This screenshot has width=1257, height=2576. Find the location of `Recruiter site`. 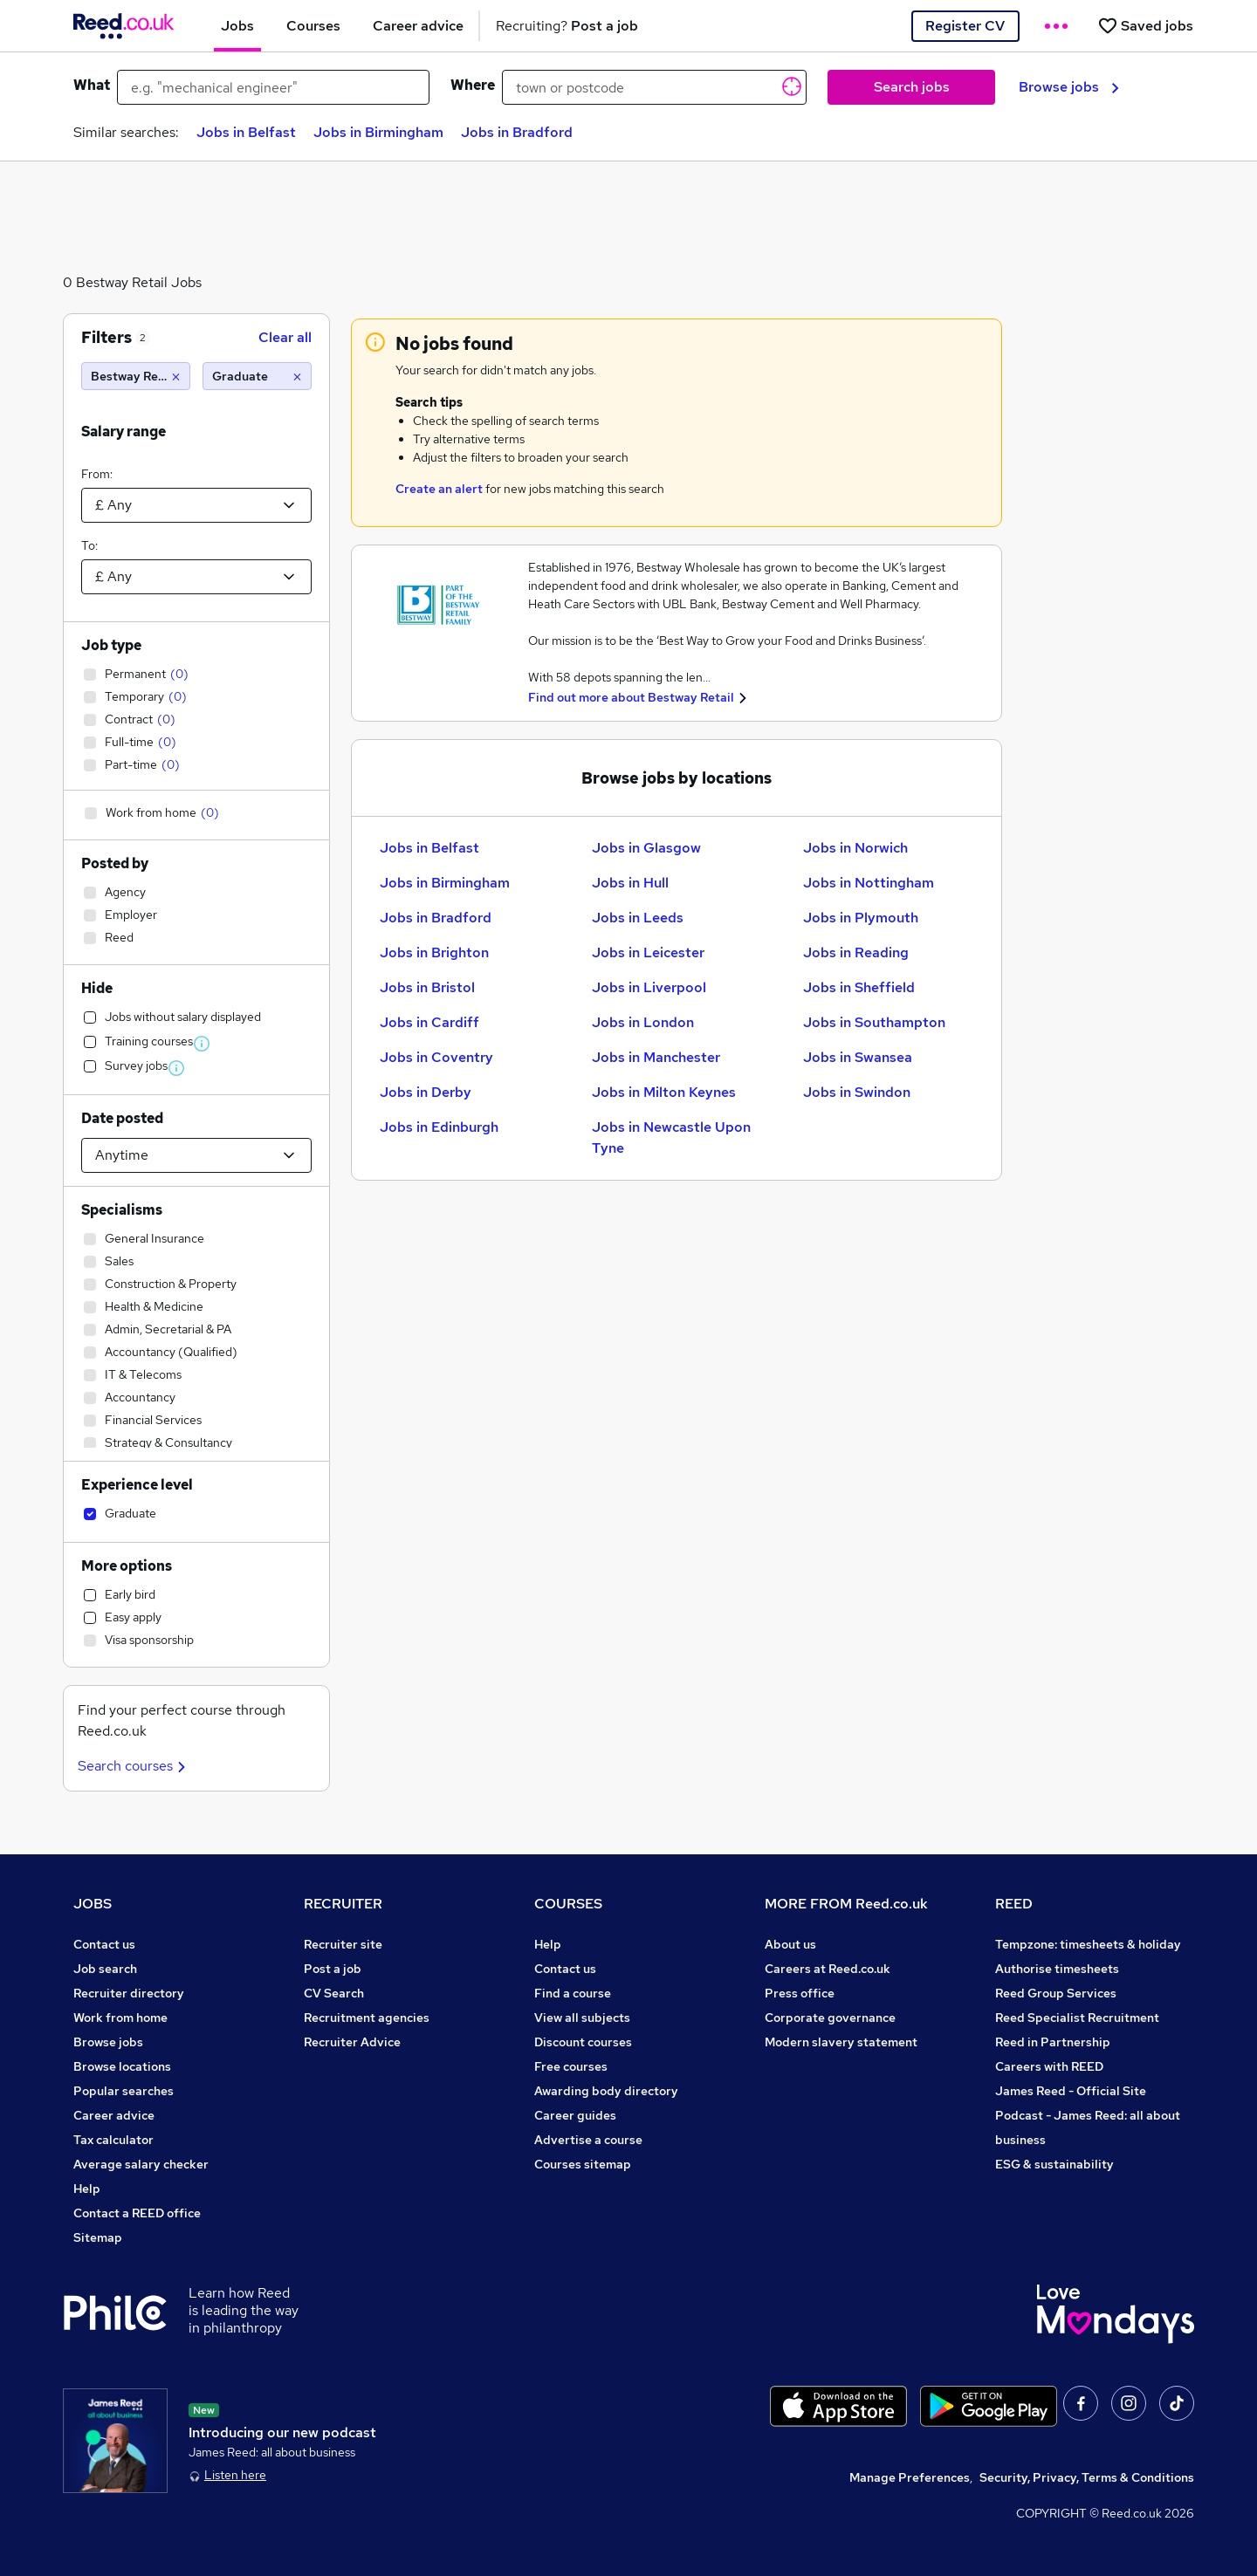

Recruiter site is located at coordinates (343, 1944).